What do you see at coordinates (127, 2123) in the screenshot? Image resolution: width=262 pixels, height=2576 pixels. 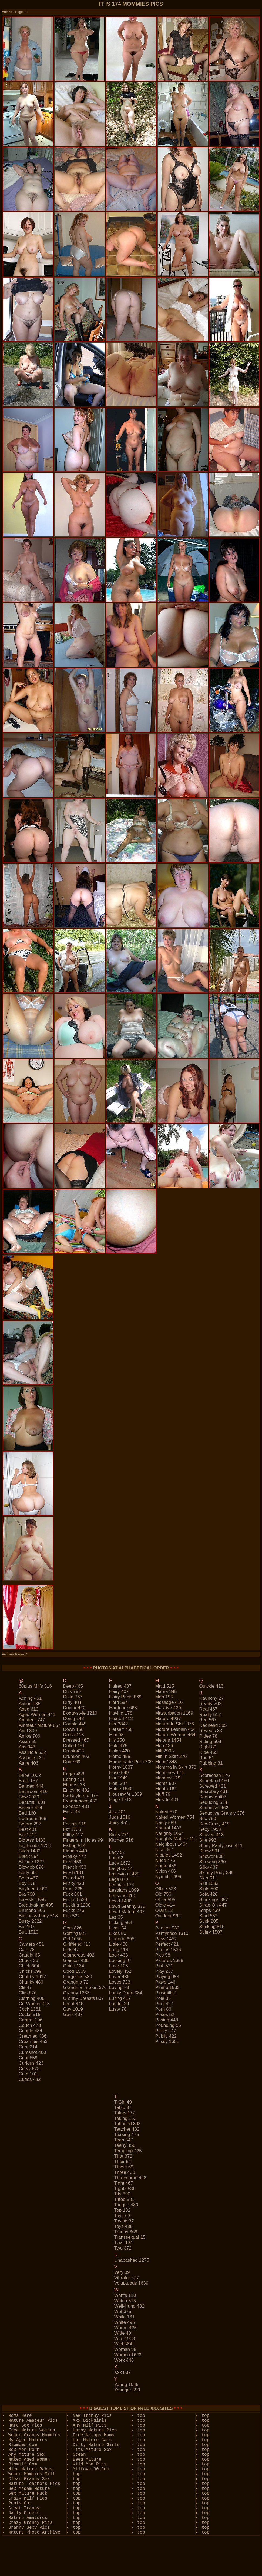 I see `tattooed 393` at bounding box center [127, 2123].